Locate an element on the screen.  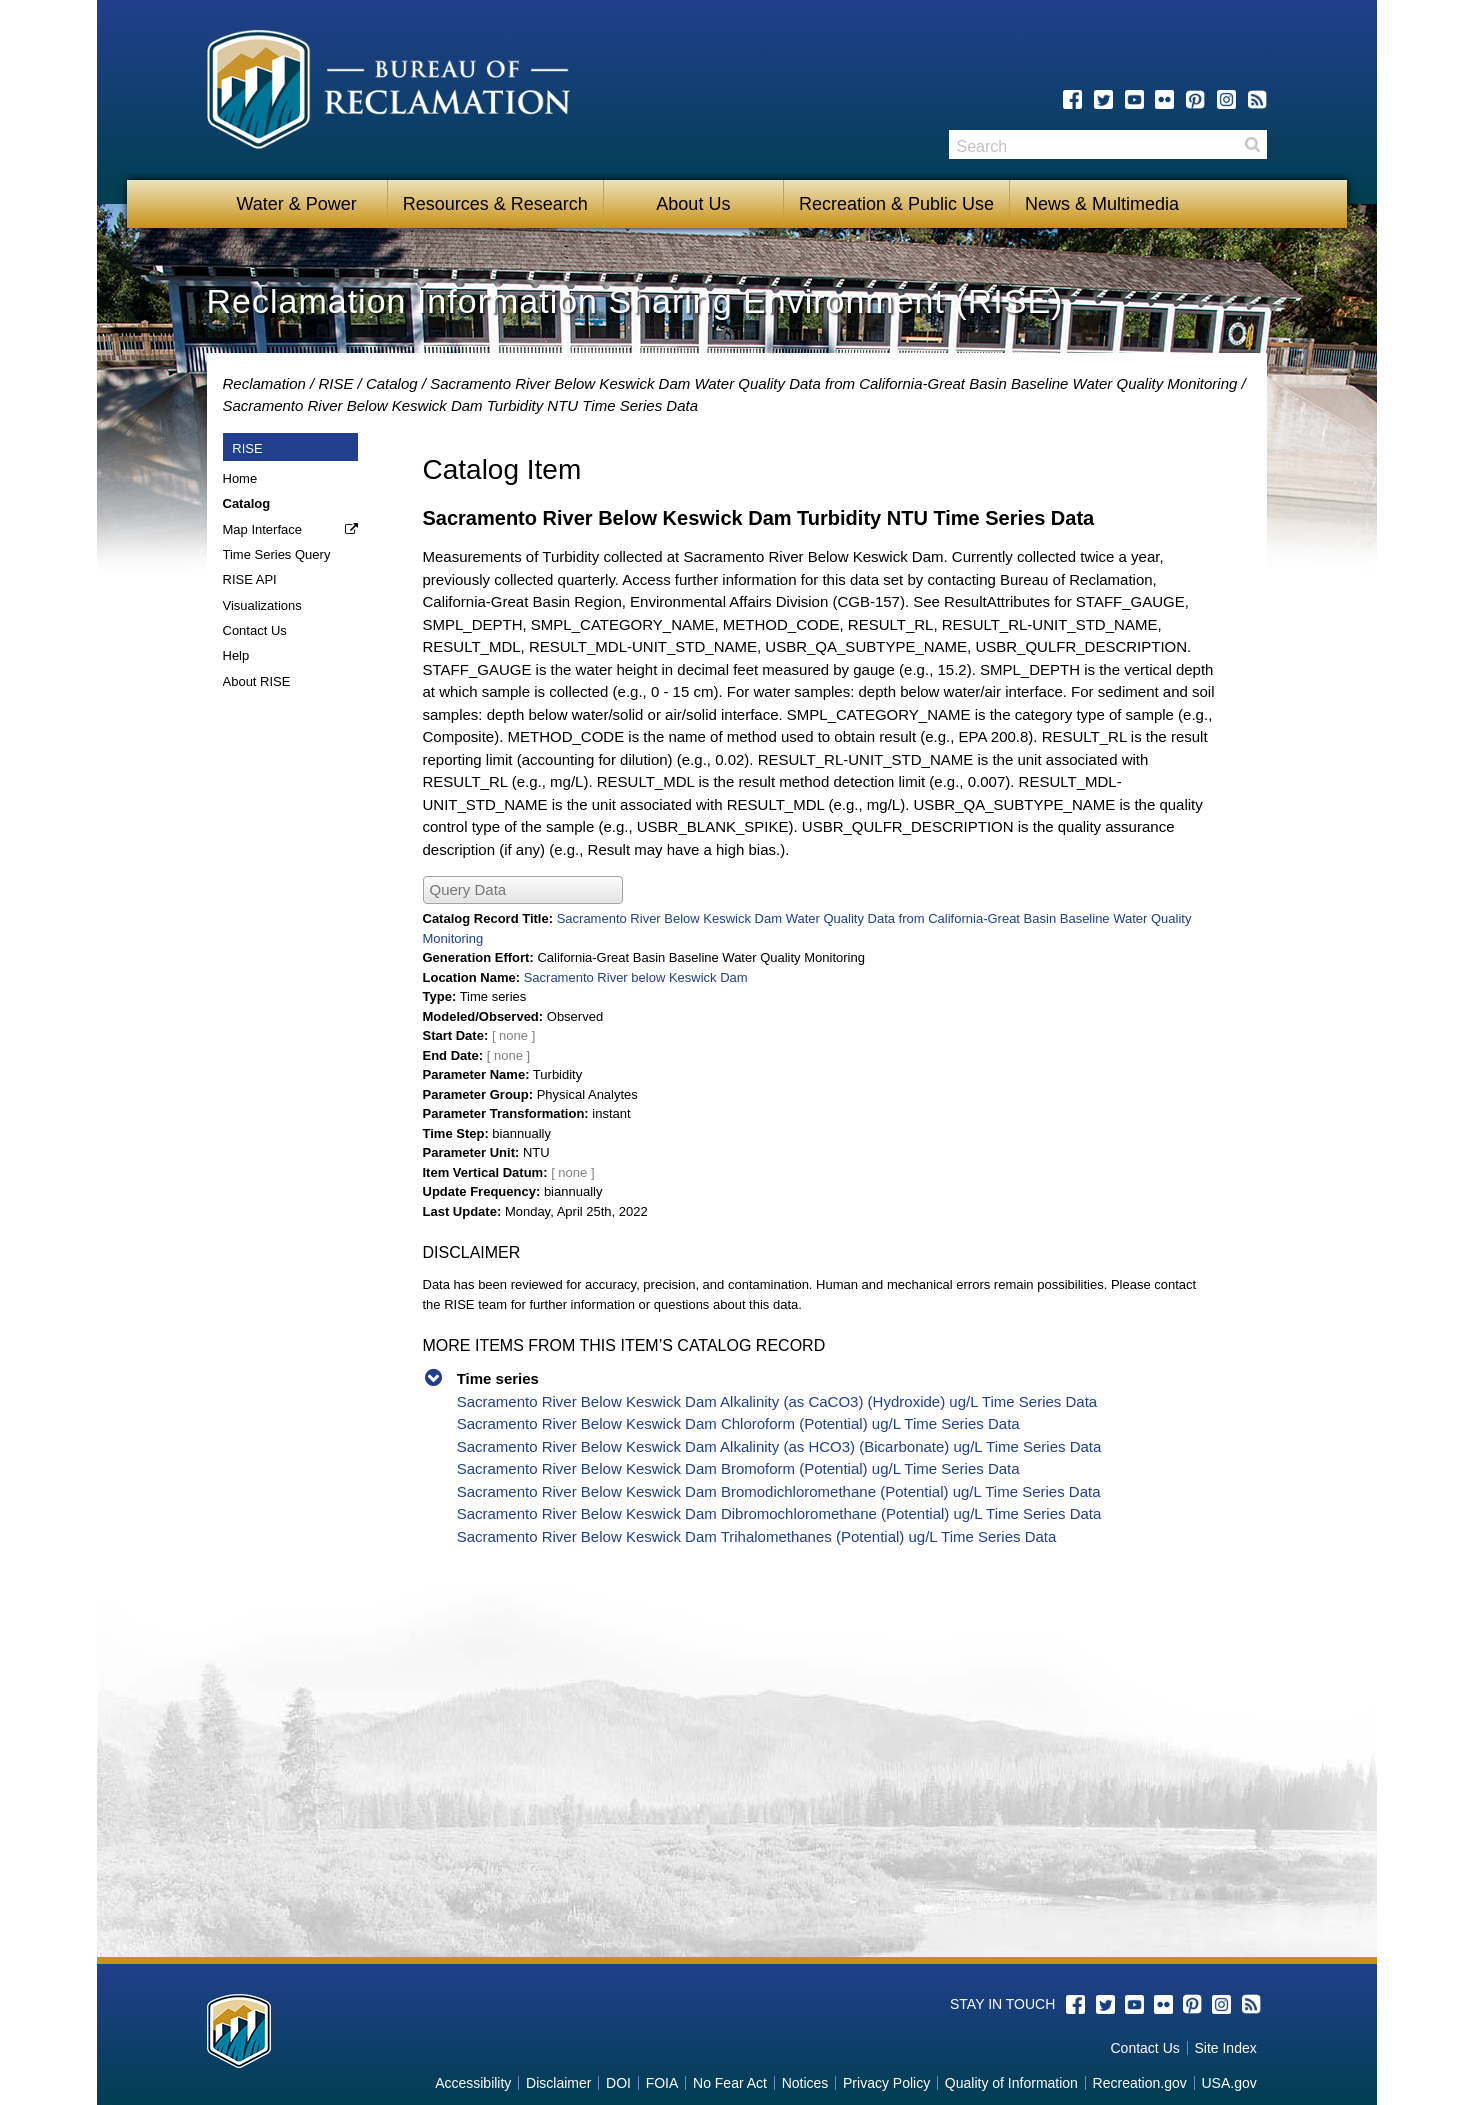
About RISE is located at coordinates (257, 681).